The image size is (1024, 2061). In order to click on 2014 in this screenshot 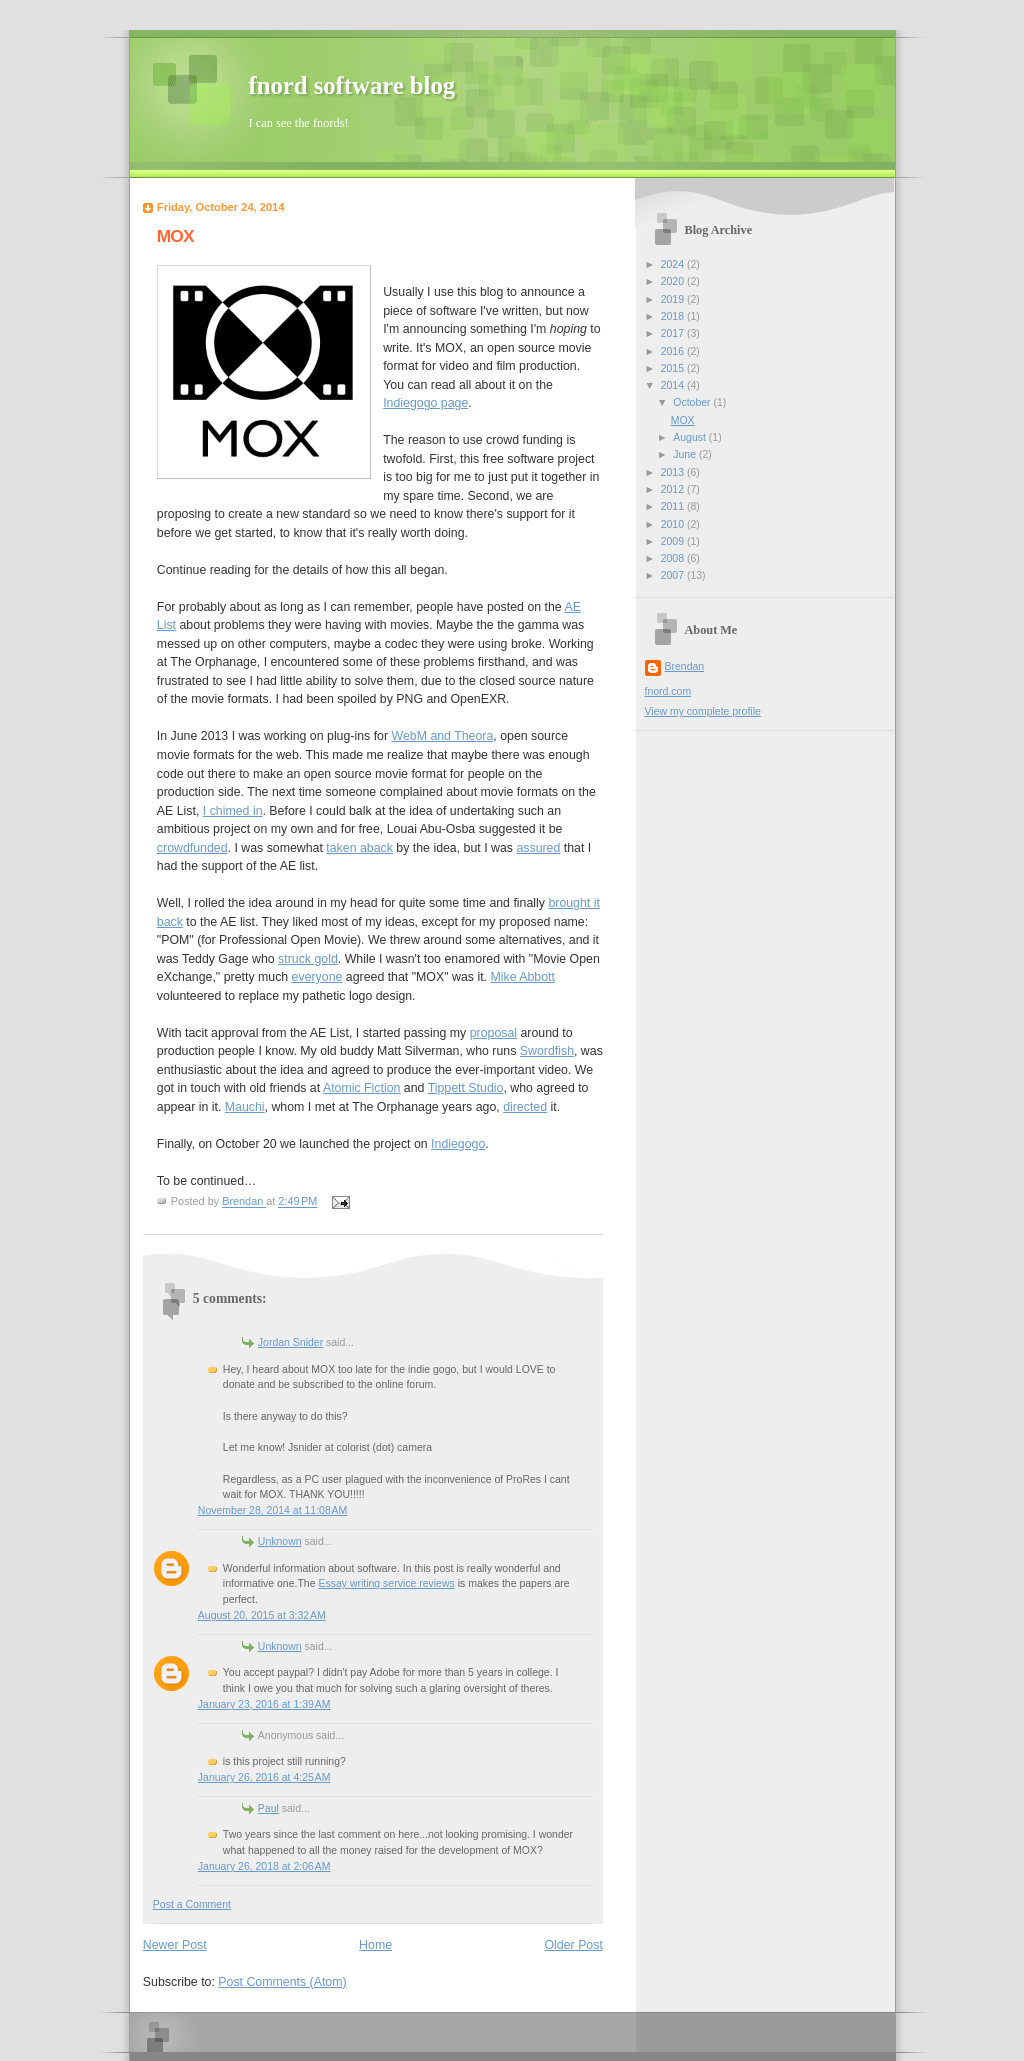, I will do `click(674, 385)`.